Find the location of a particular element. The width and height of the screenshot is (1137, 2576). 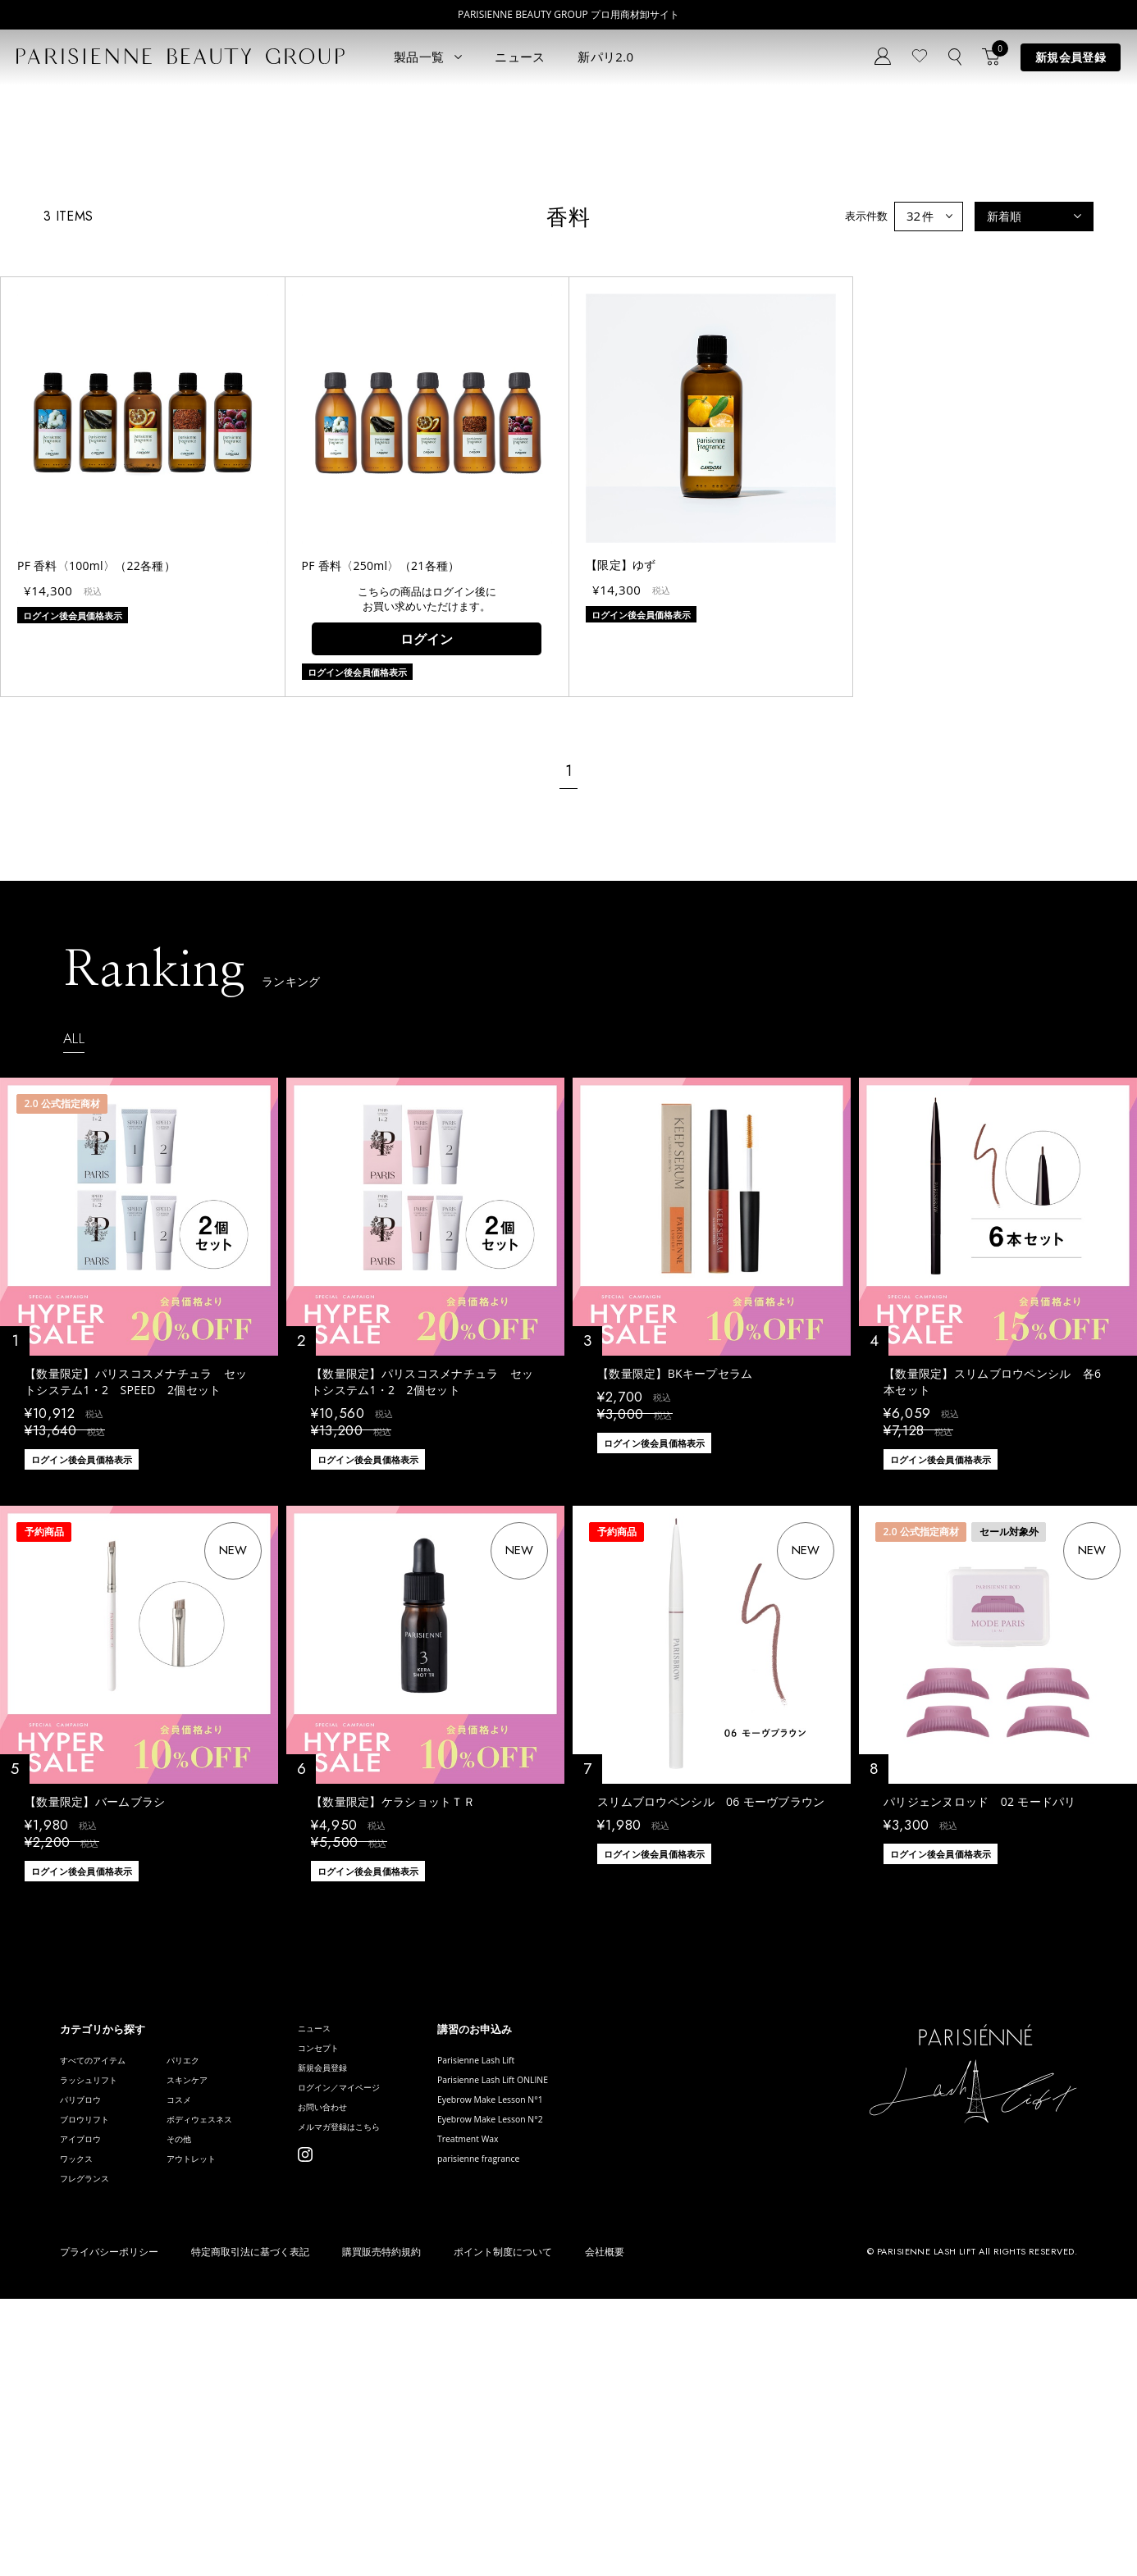

スリムブロウペンシル 06 モーヴブラウン is located at coordinates (711, 2048).